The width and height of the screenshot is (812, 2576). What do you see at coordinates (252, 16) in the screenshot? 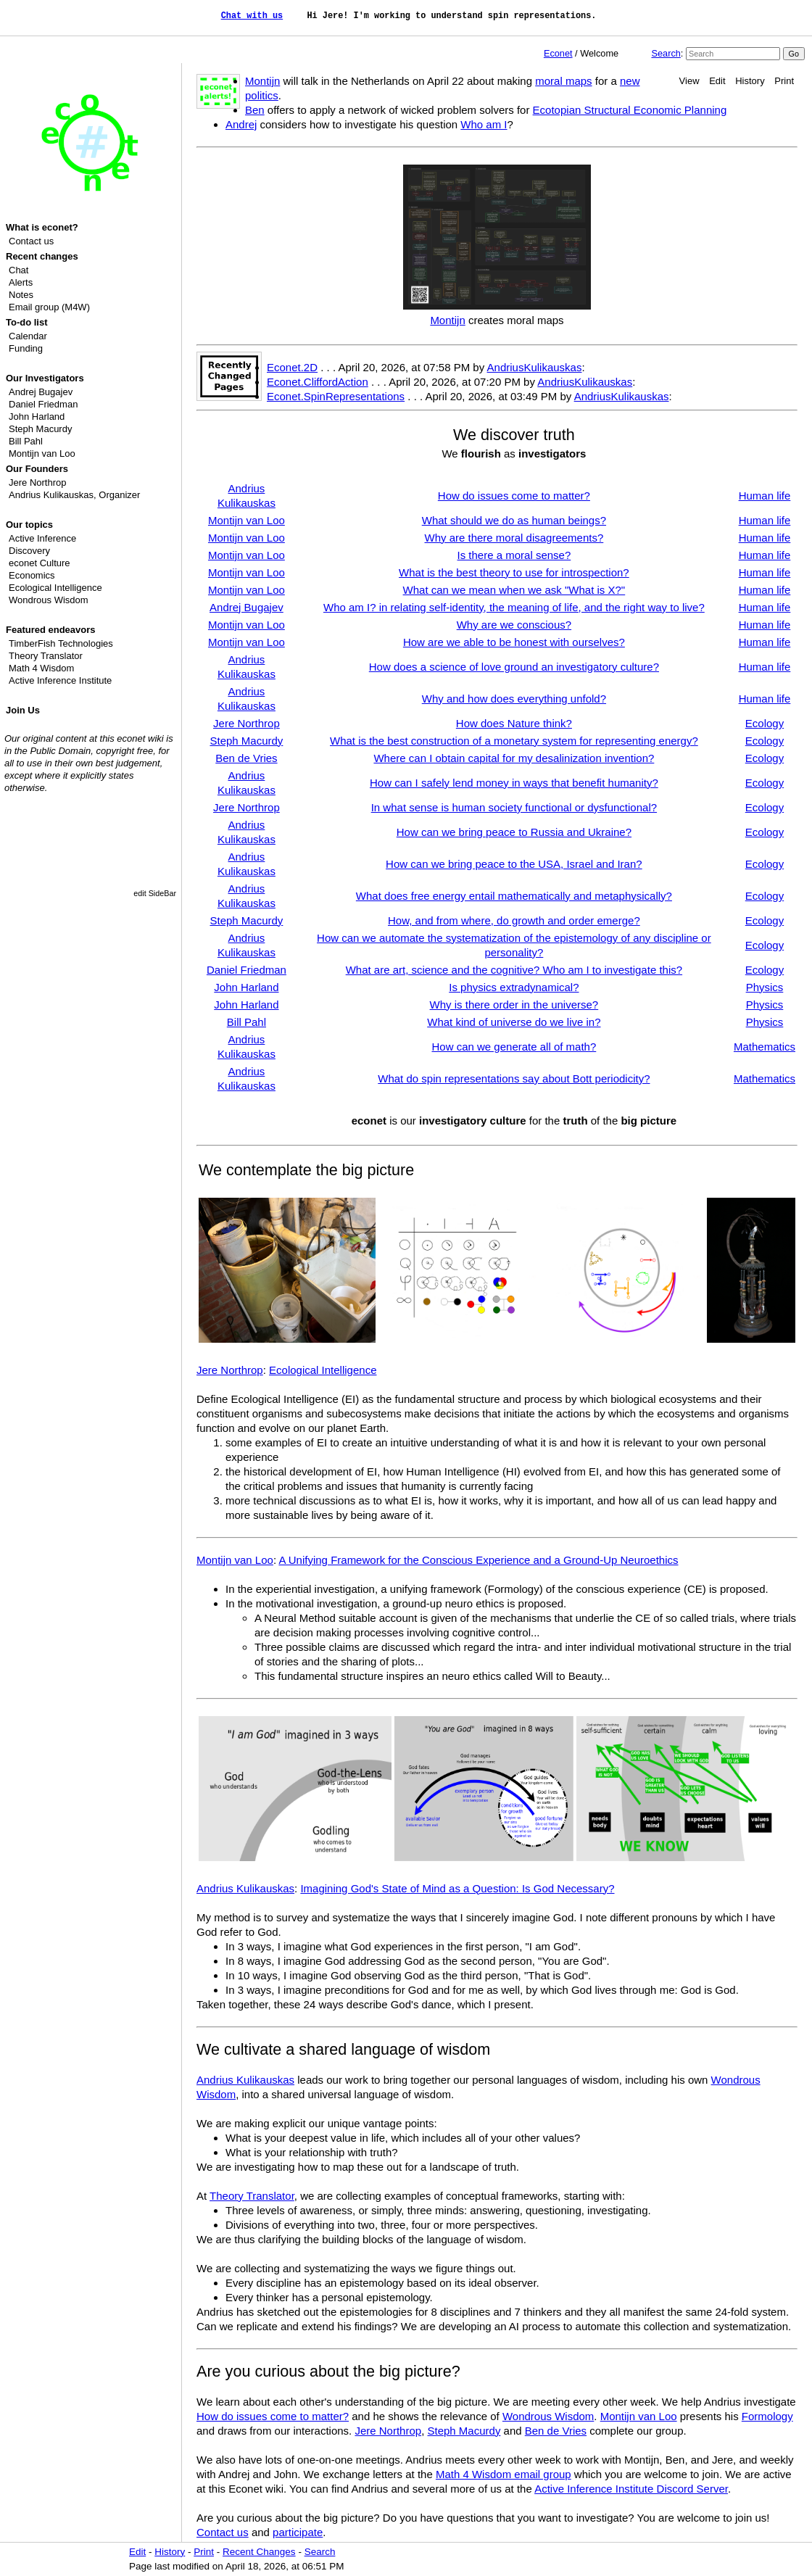
I see `Chat with us` at bounding box center [252, 16].